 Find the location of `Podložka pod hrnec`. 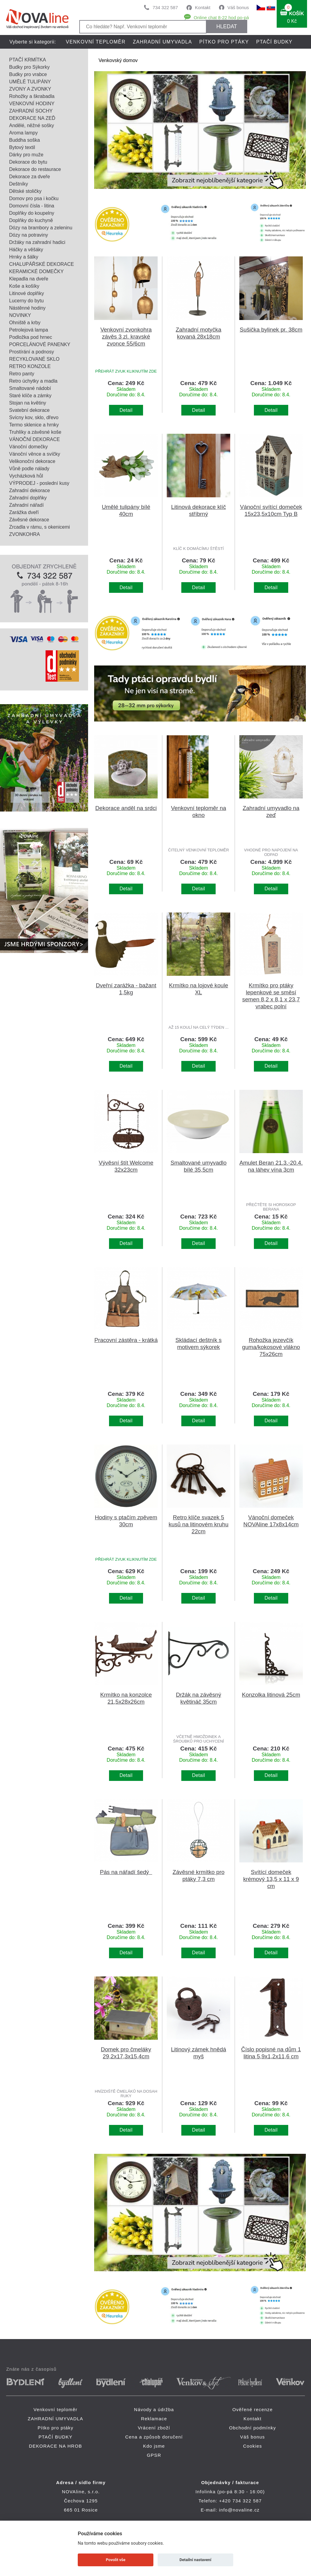

Podložka pod hrnec is located at coordinates (30, 337).